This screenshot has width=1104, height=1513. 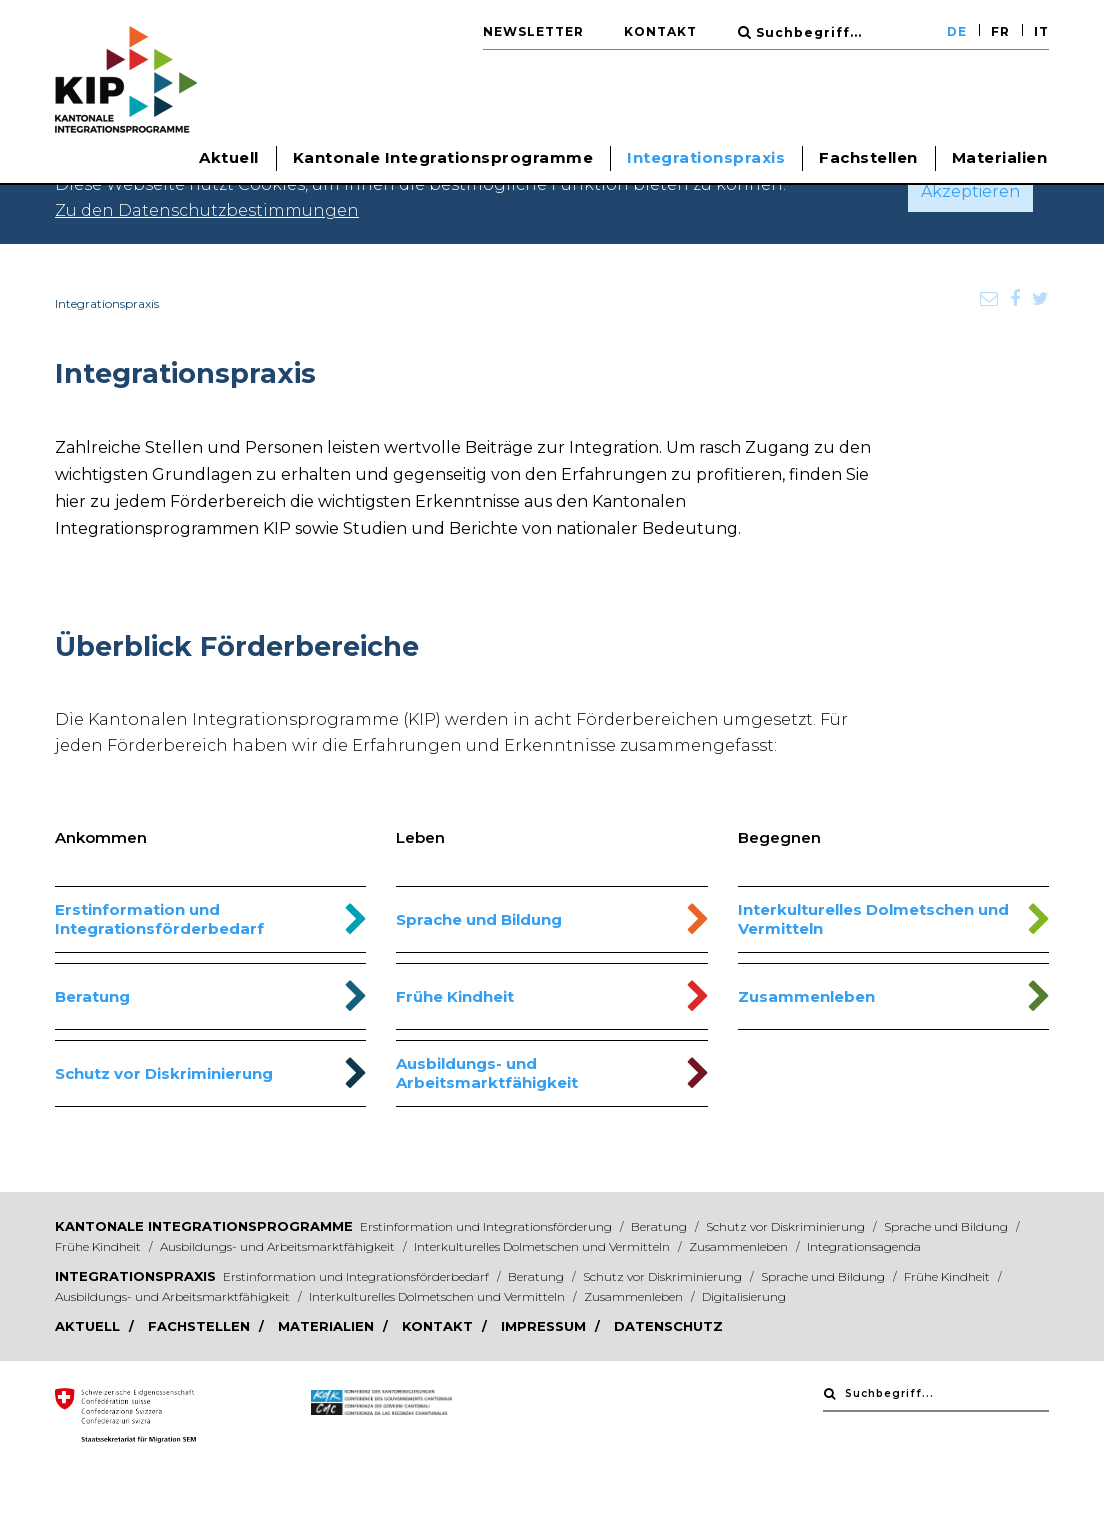 I want to click on Integrationsagenda, so click(x=864, y=1246).